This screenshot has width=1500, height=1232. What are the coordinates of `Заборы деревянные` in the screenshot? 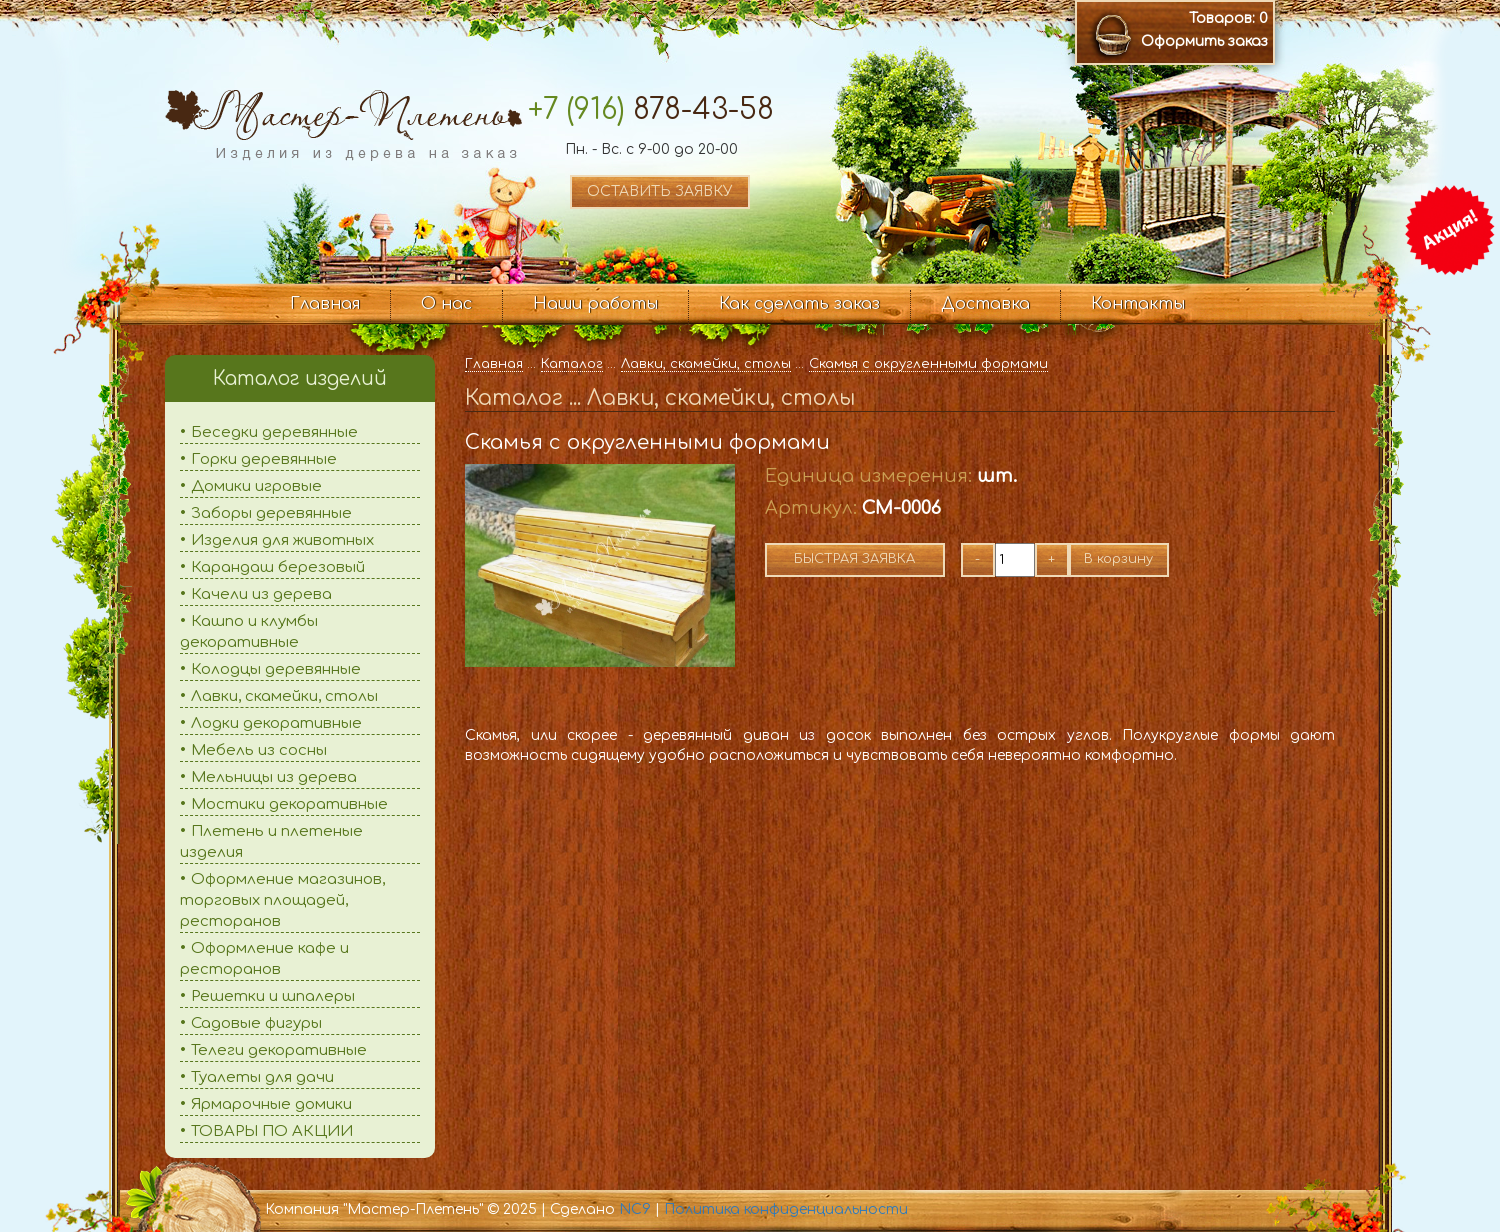 It's located at (271, 513).